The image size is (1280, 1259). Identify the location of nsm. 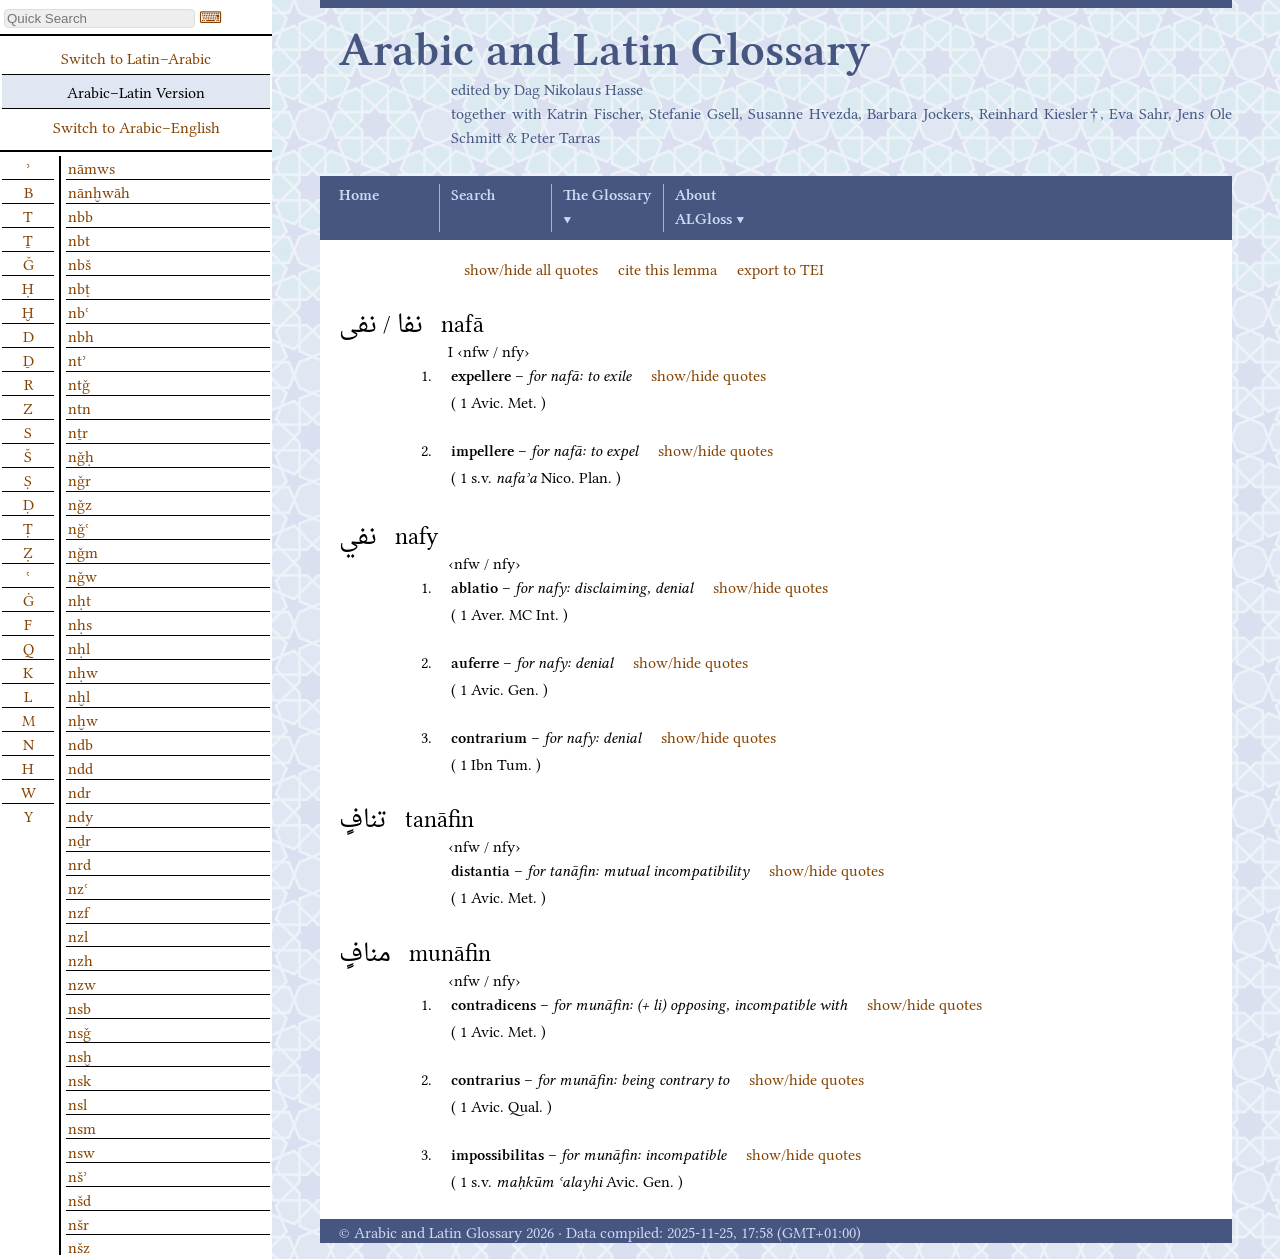
(82, 1127).